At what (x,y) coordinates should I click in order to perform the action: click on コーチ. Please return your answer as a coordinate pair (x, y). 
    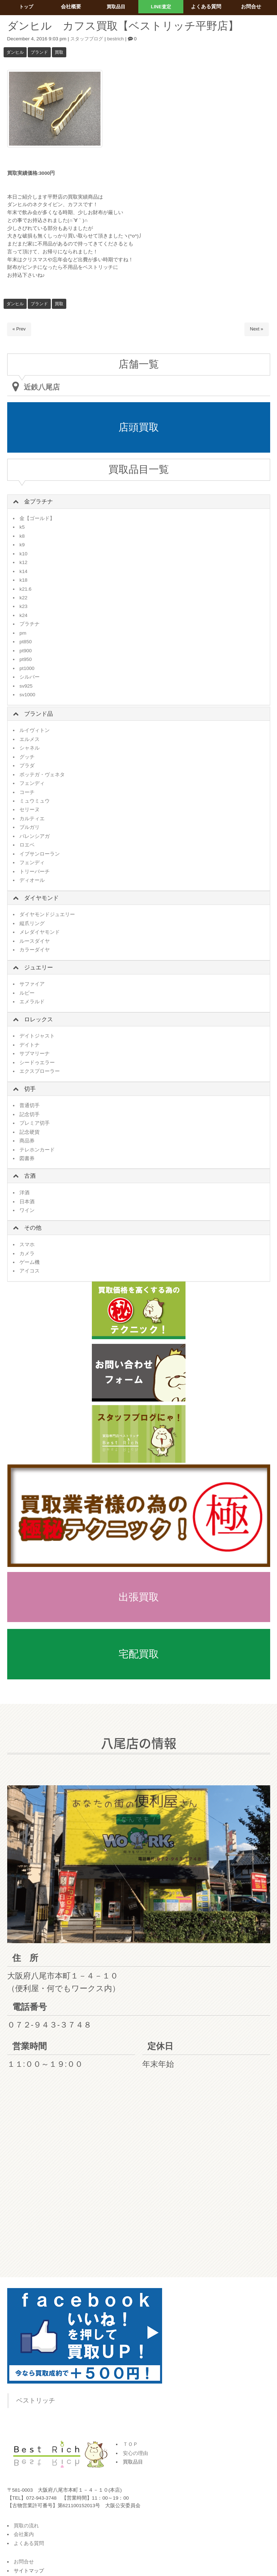
    Looking at the image, I should click on (27, 792).